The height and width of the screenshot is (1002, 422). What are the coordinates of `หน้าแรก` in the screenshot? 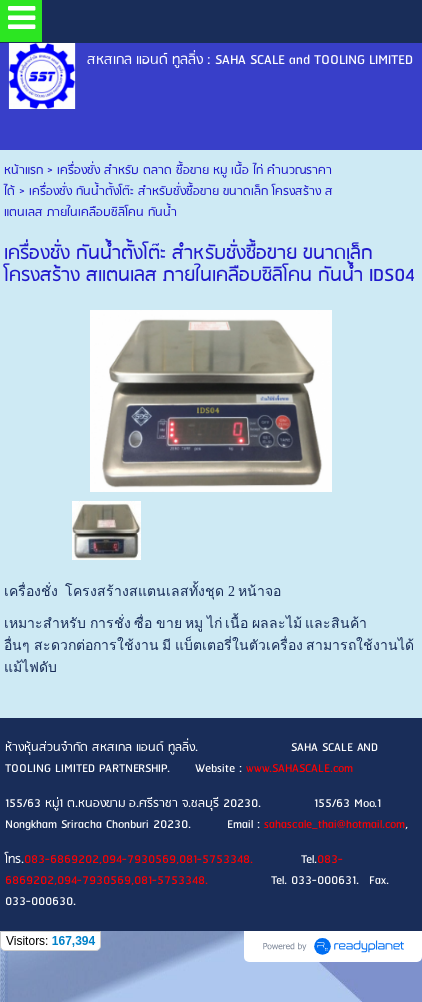 It's located at (23, 170).